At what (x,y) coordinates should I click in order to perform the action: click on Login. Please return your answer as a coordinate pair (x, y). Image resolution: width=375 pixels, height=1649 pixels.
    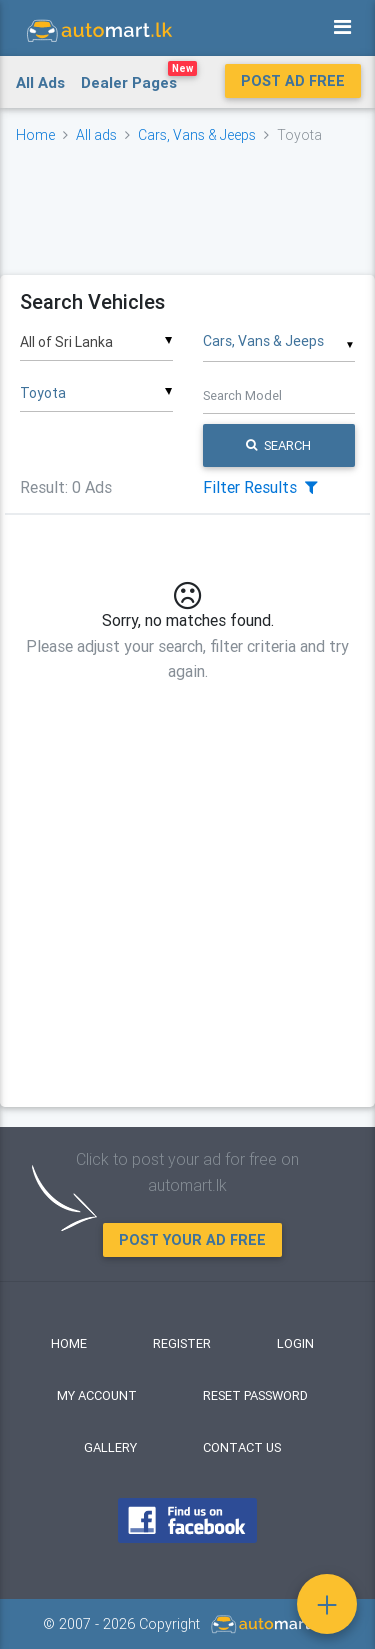
    Looking at the image, I should click on (295, 1343).